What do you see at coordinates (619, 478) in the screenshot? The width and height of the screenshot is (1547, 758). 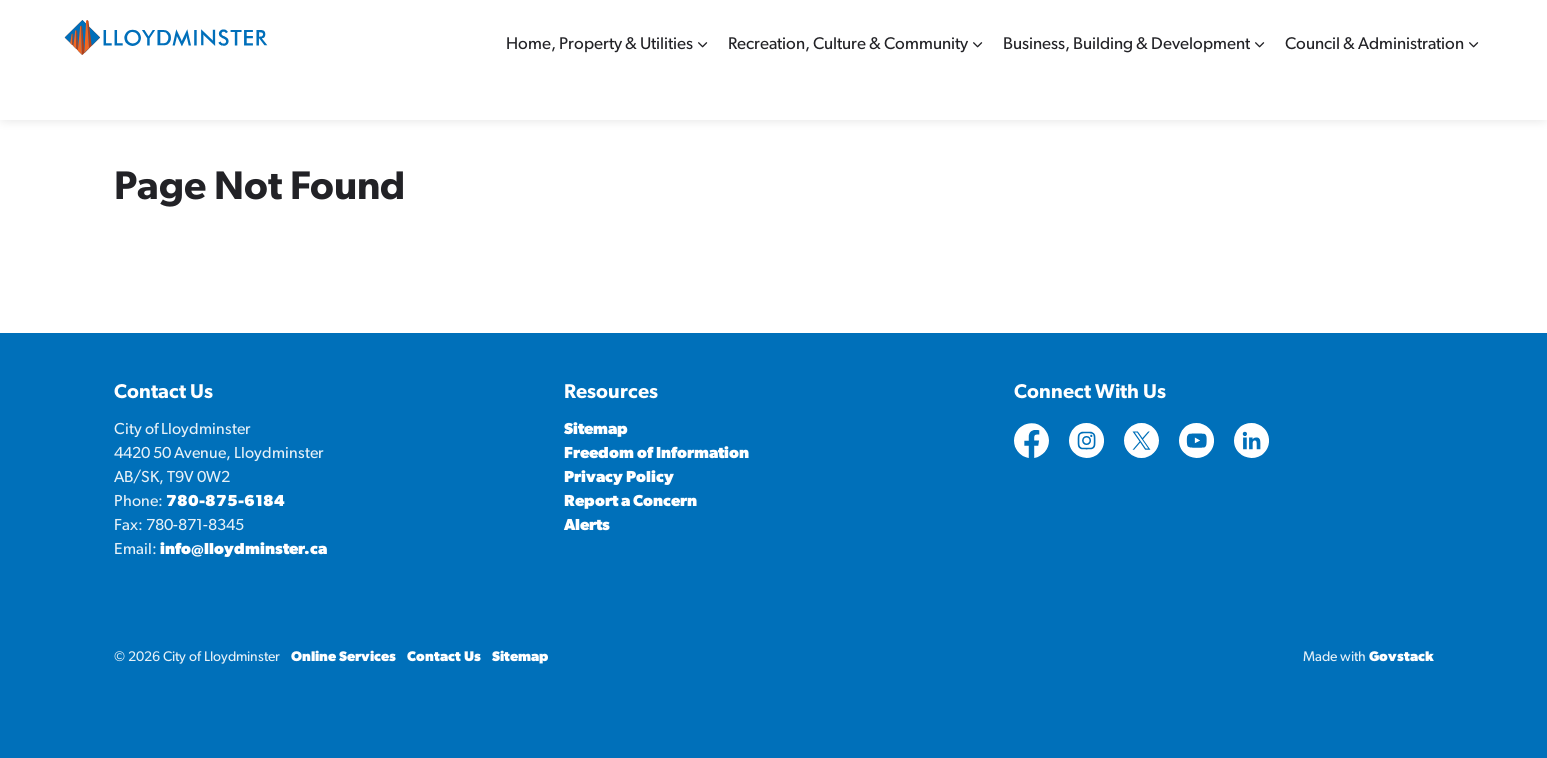 I see `Privacy Policy` at bounding box center [619, 478].